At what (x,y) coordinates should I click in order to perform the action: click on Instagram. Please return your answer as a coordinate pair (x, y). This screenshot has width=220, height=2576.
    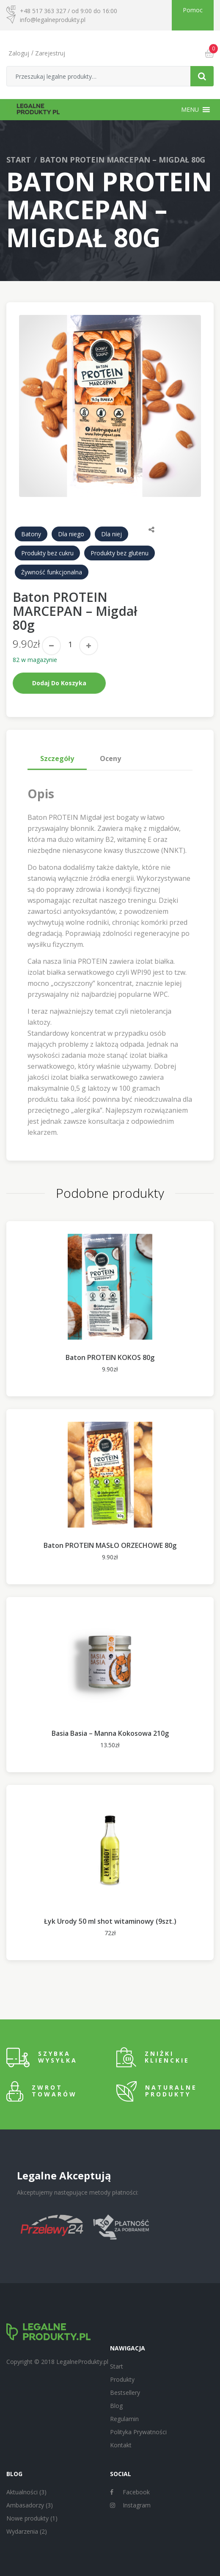
    Looking at the image, I should click on (130, 2505).